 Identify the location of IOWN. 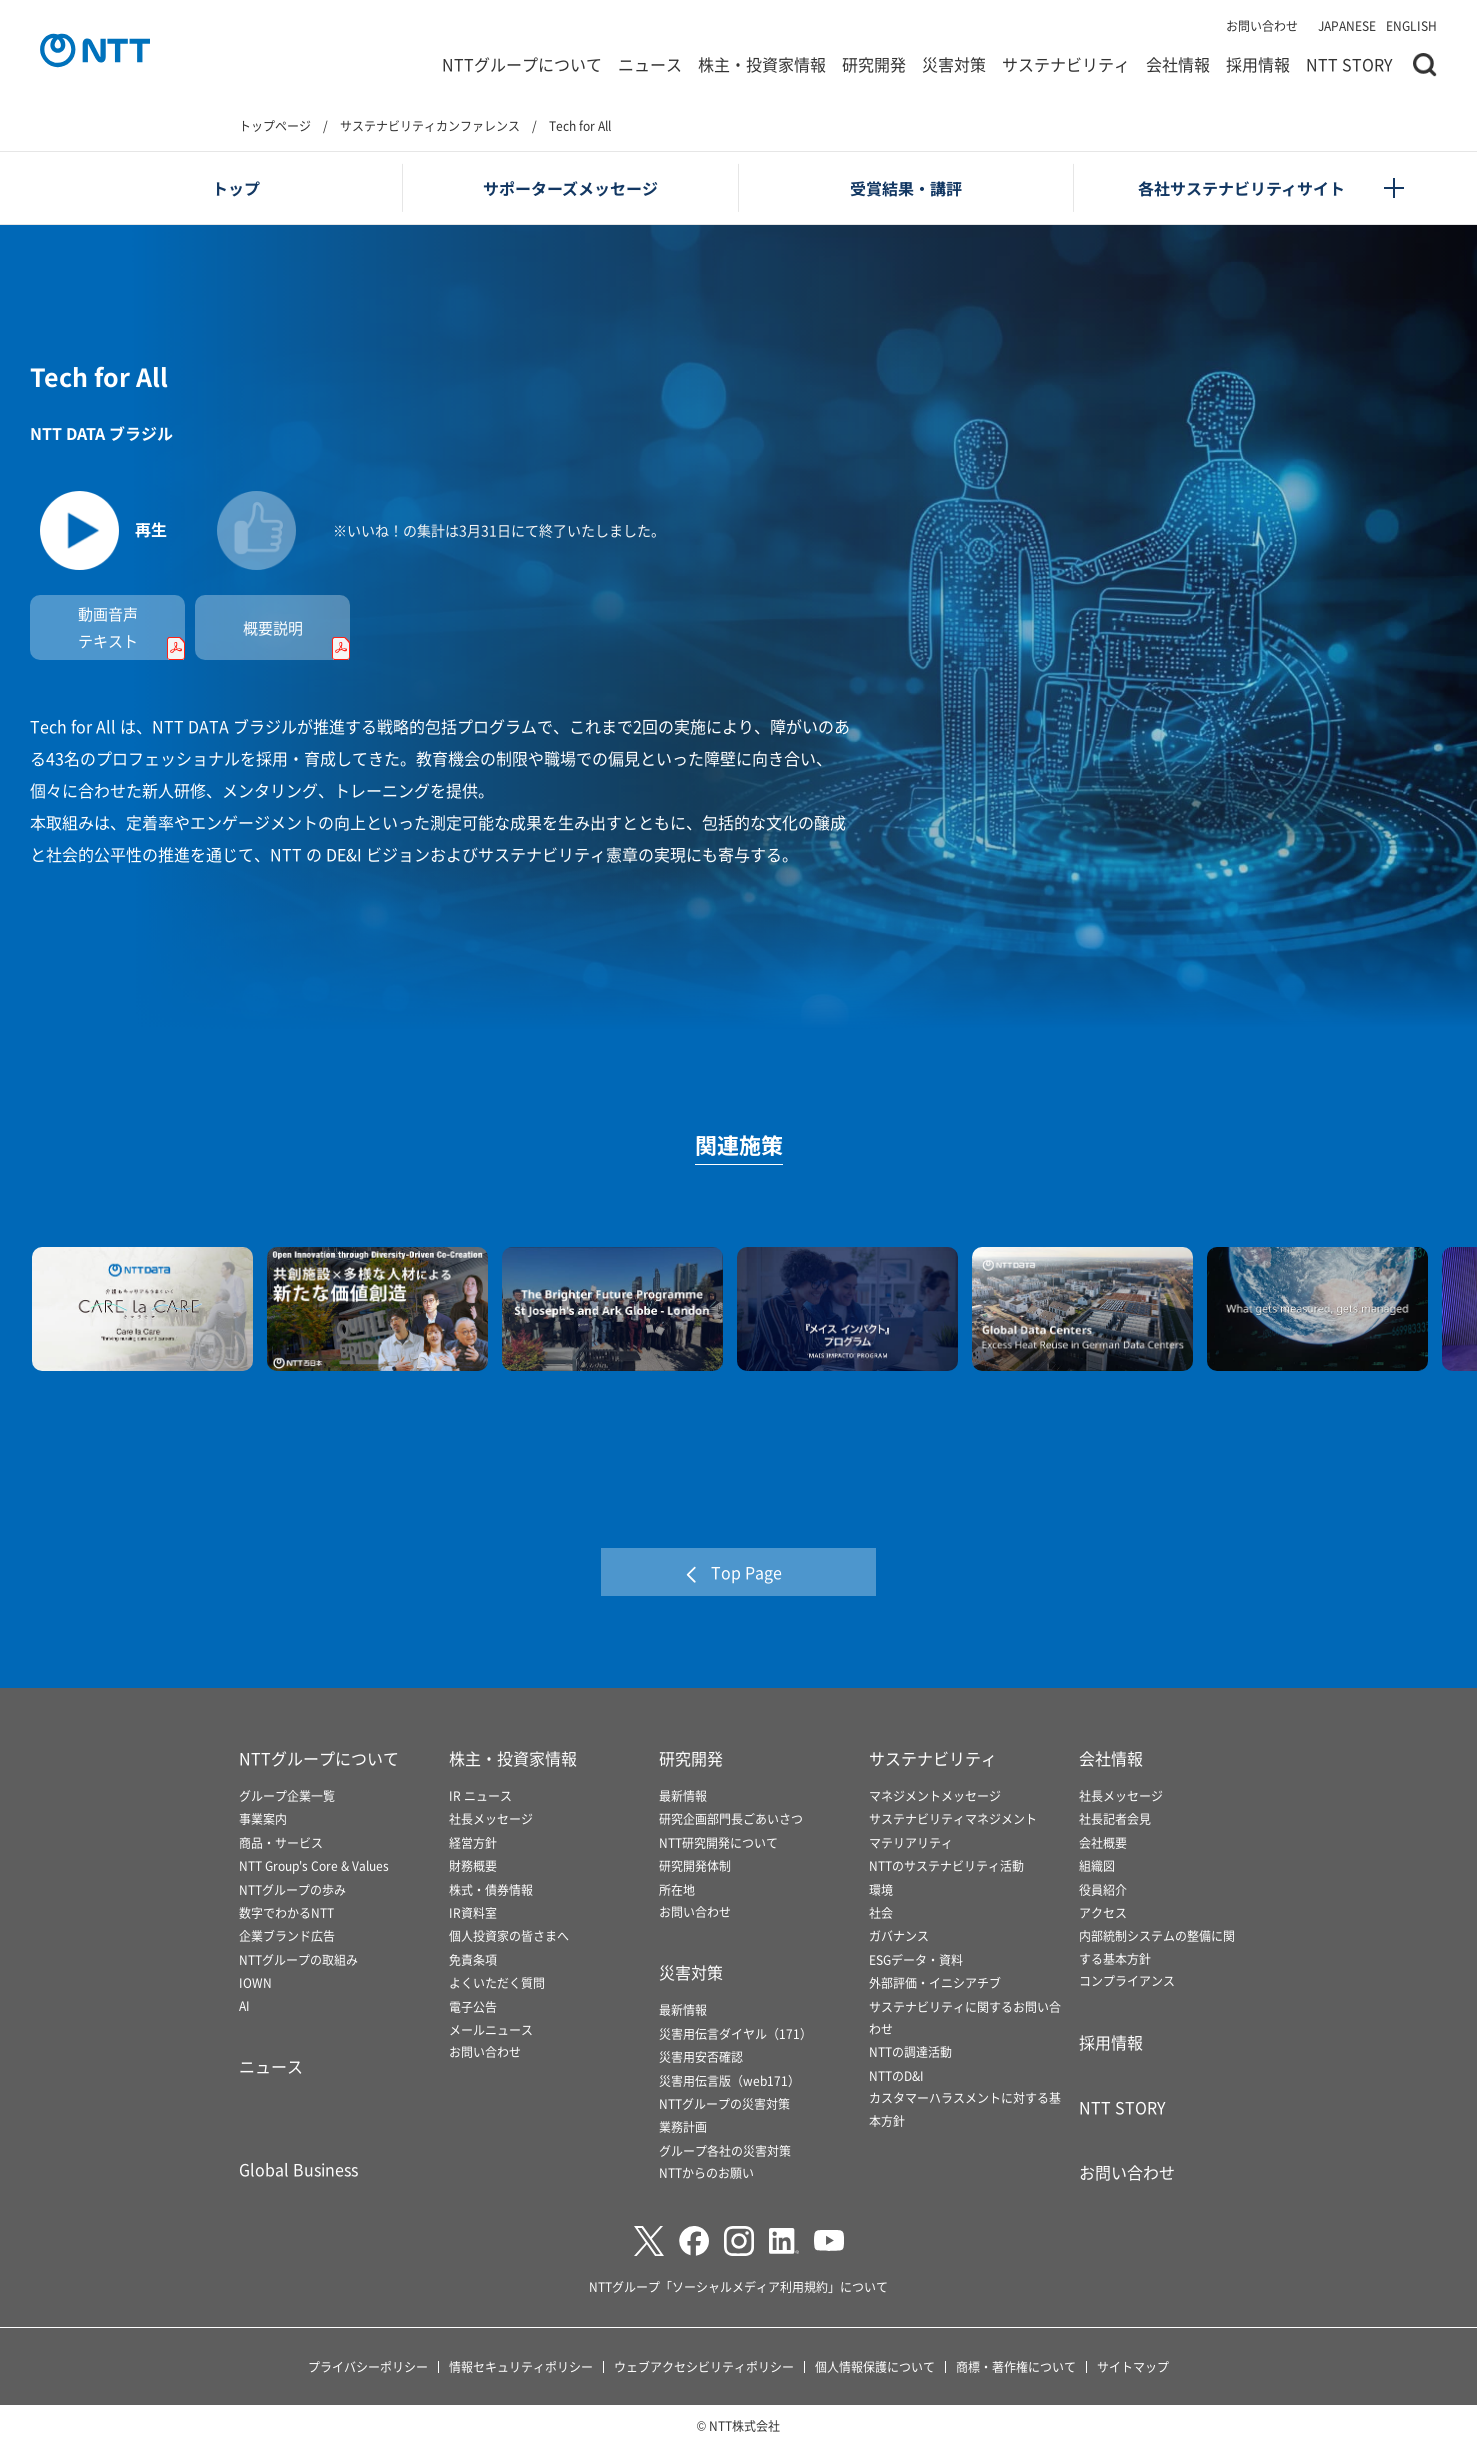
(255, 1982).